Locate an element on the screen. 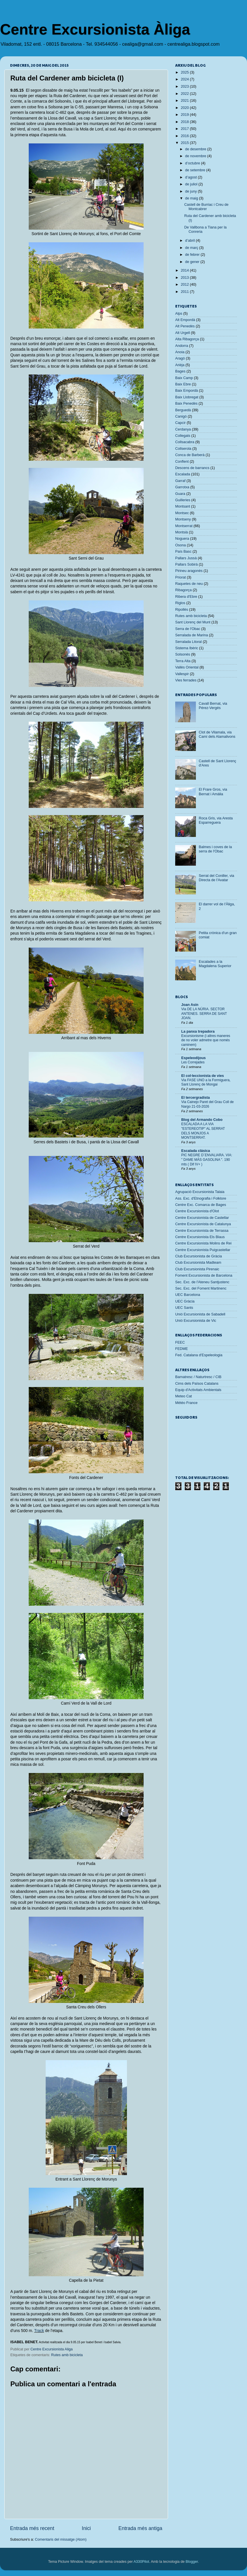 The width and height of the screenshot is (247, 2576). Excursionisme (i altres maneres de no voler admetre que només caminem) is located at coordinates (205, 1040).